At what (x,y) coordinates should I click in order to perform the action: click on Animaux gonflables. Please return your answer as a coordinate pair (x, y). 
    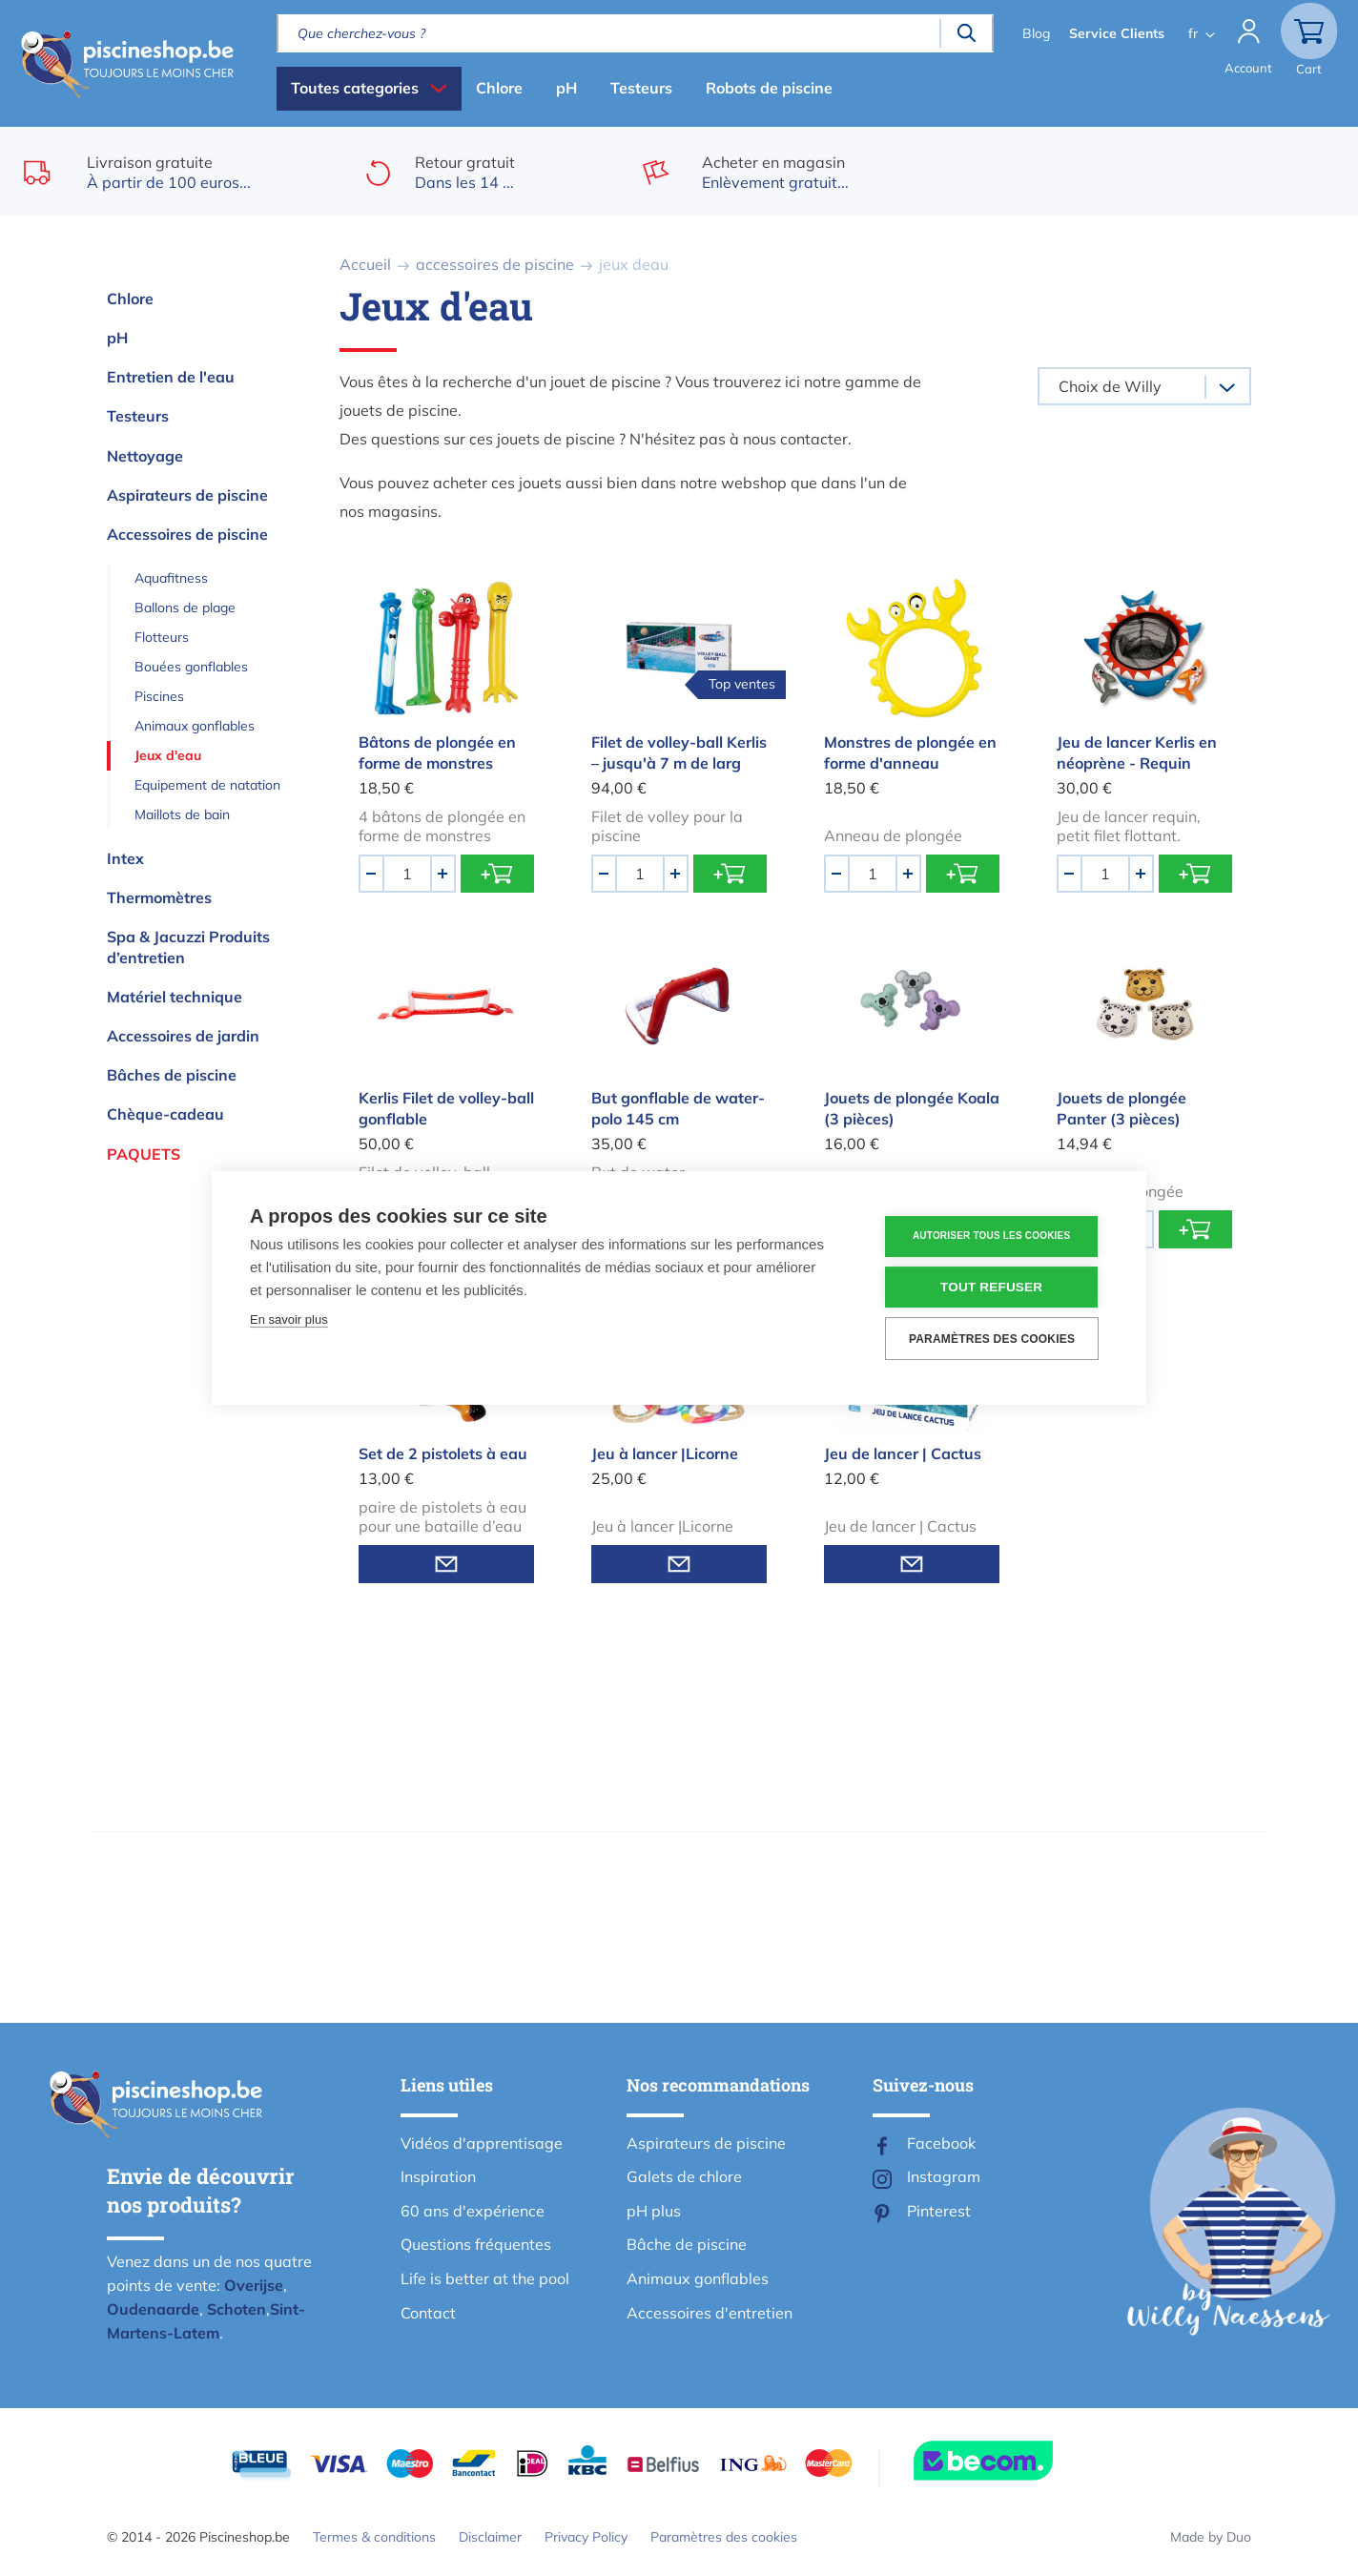
    Looking at the image, I should click on (194, 725).